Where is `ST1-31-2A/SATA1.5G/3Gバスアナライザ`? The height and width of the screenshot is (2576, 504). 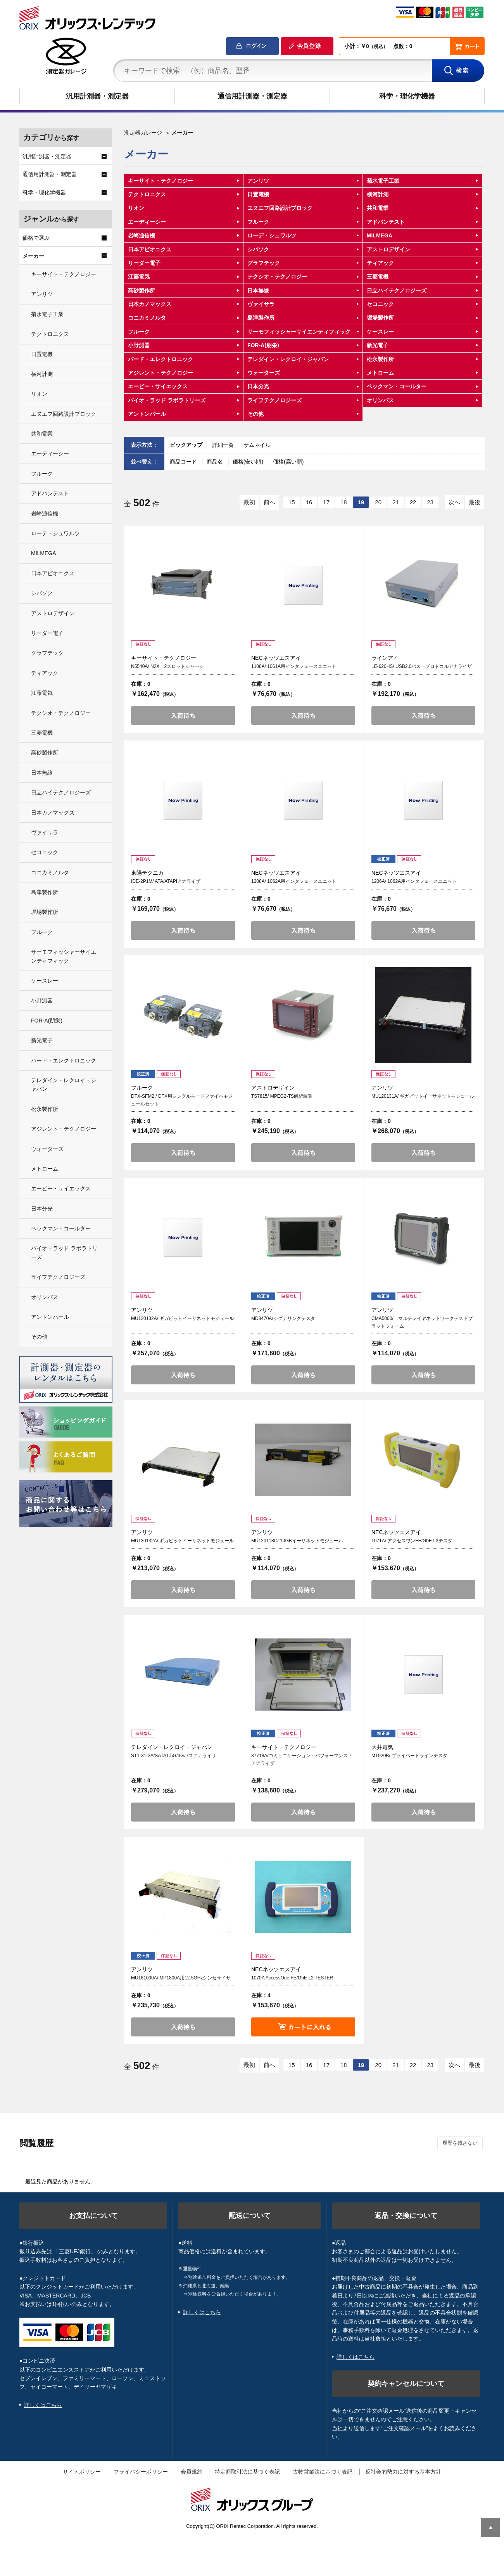
ST1-31-2A/SATA1.5G/3Gバスアナライザ is located at coordinates (173, 1755).